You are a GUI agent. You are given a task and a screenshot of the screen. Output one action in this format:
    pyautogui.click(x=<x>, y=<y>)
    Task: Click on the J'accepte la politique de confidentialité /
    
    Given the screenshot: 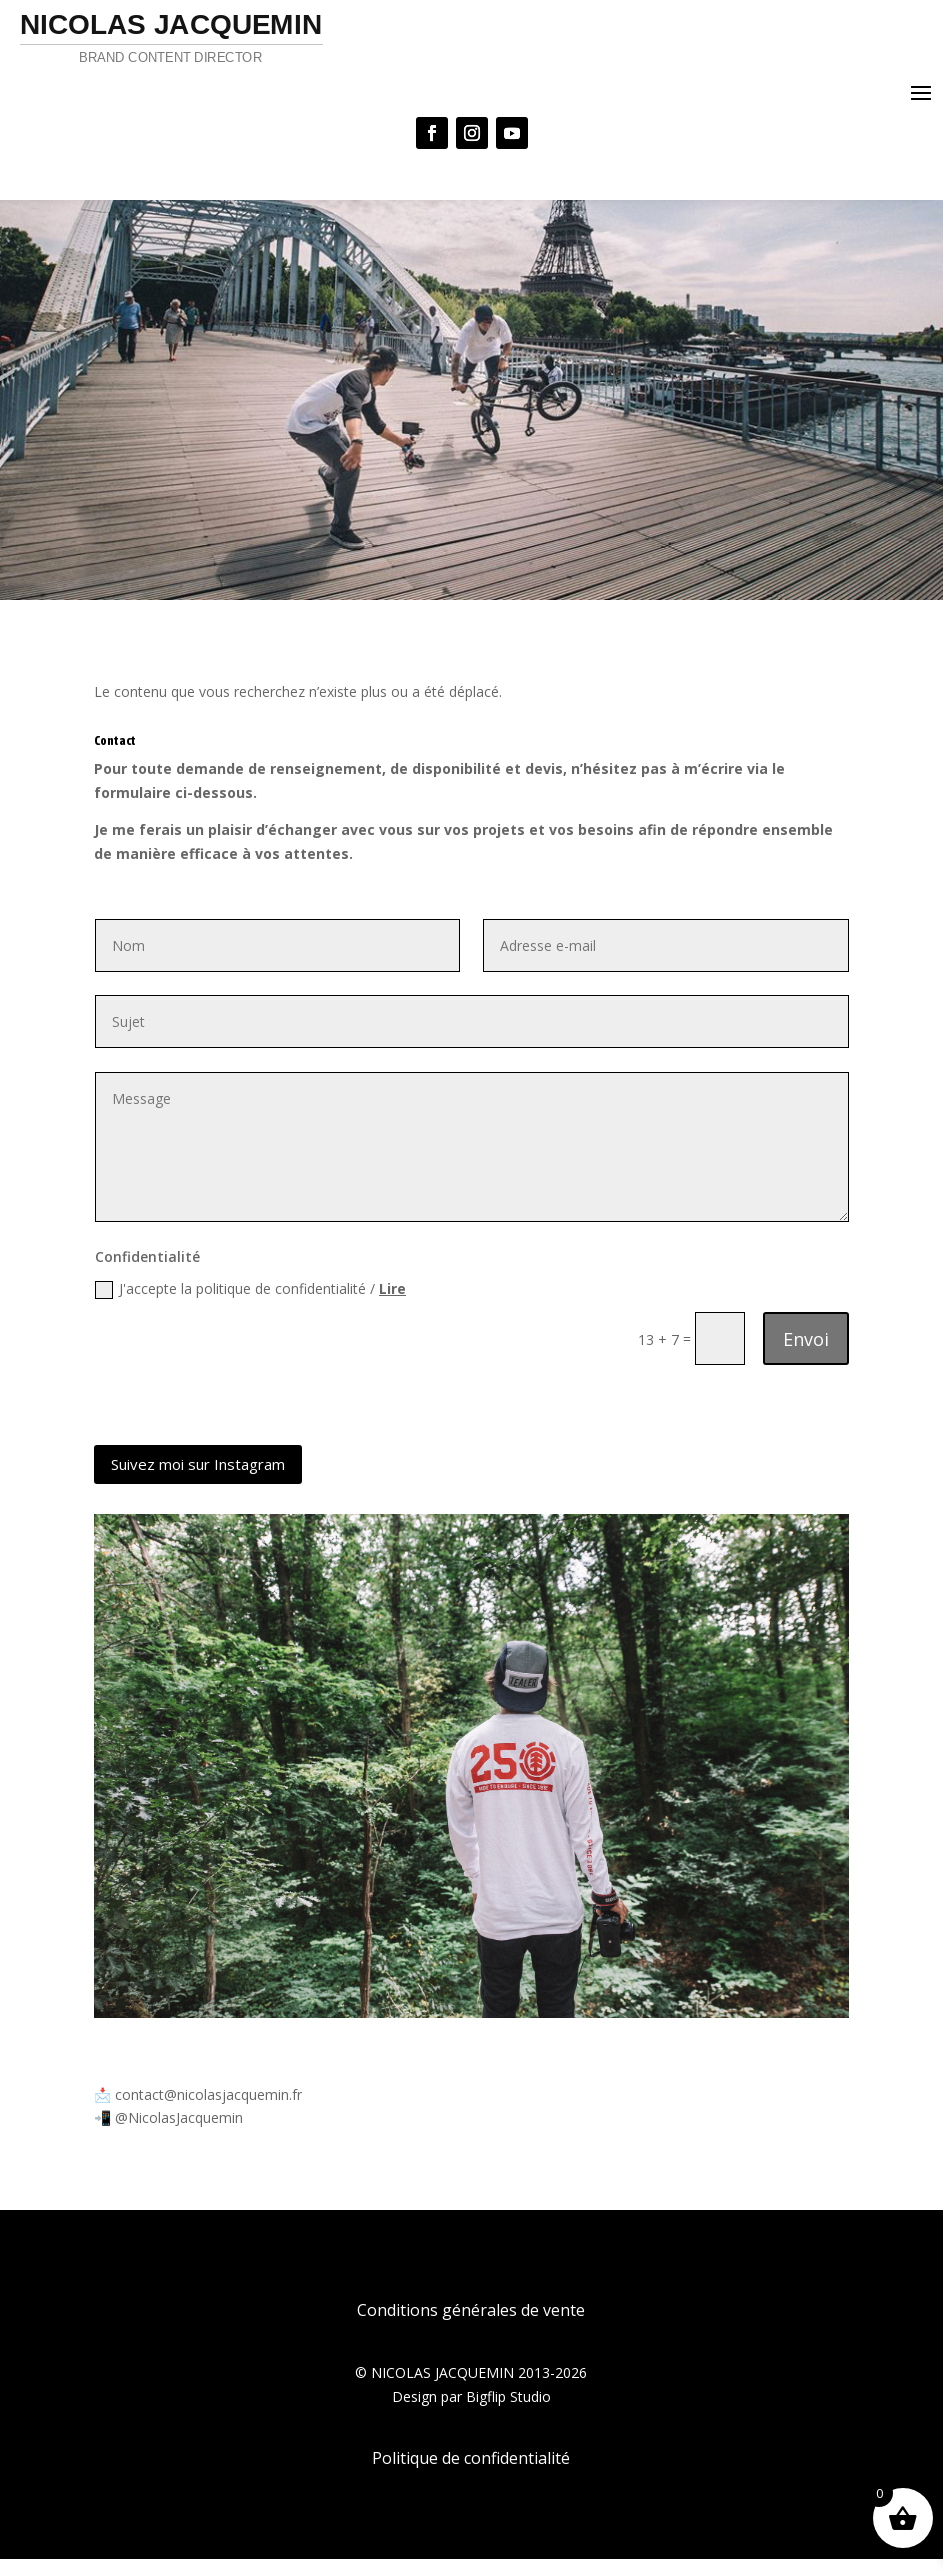 What is the action you would take?
    pyautogui.click(x=250, y=1289)
    